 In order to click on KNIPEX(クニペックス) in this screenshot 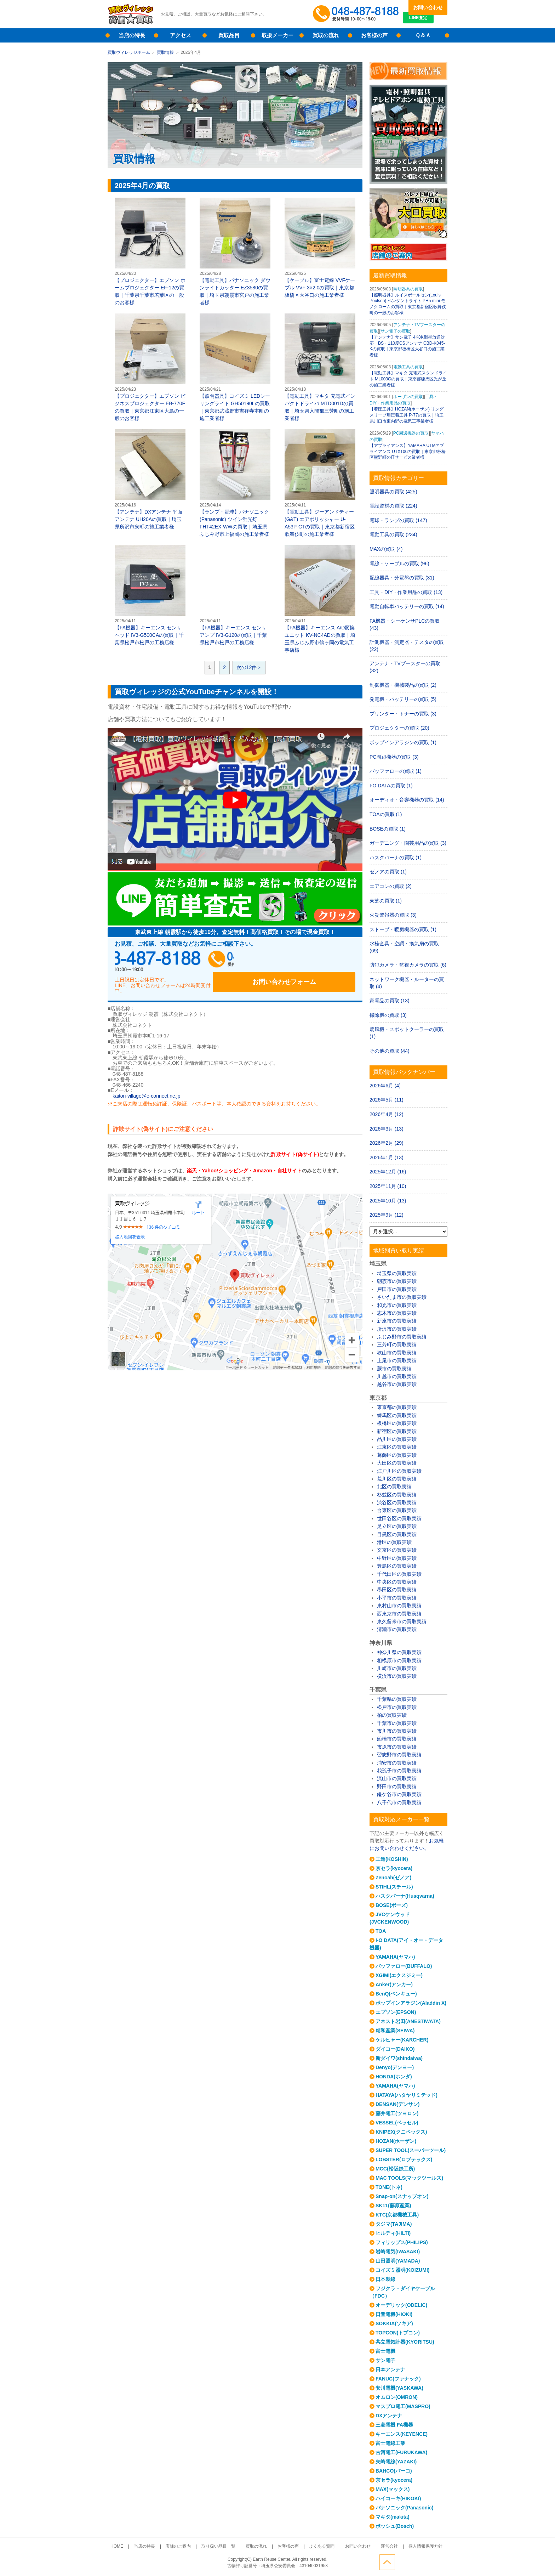, I will do `click(401, 2132)`.